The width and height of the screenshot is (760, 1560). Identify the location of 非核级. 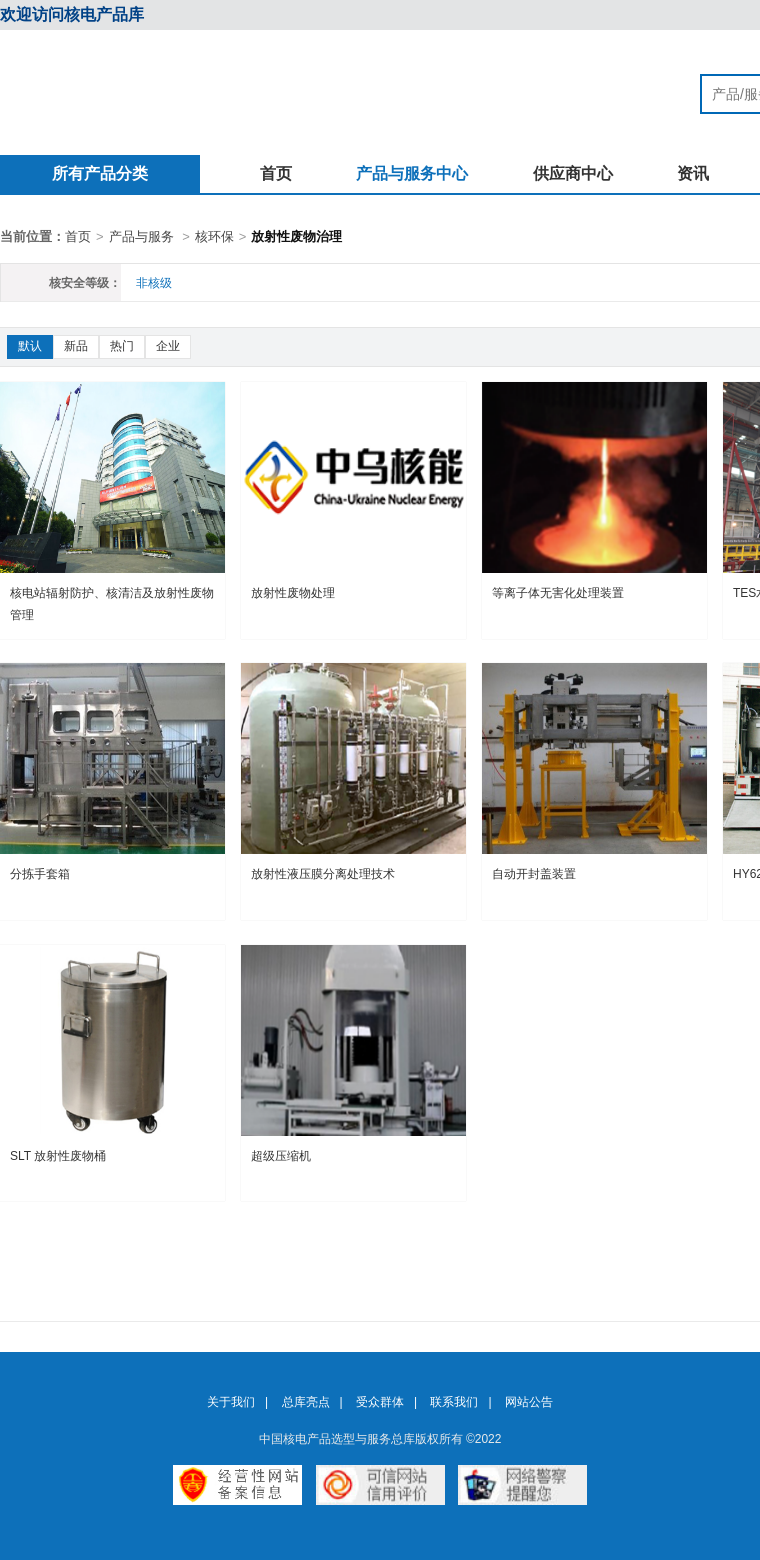
(154, 283).